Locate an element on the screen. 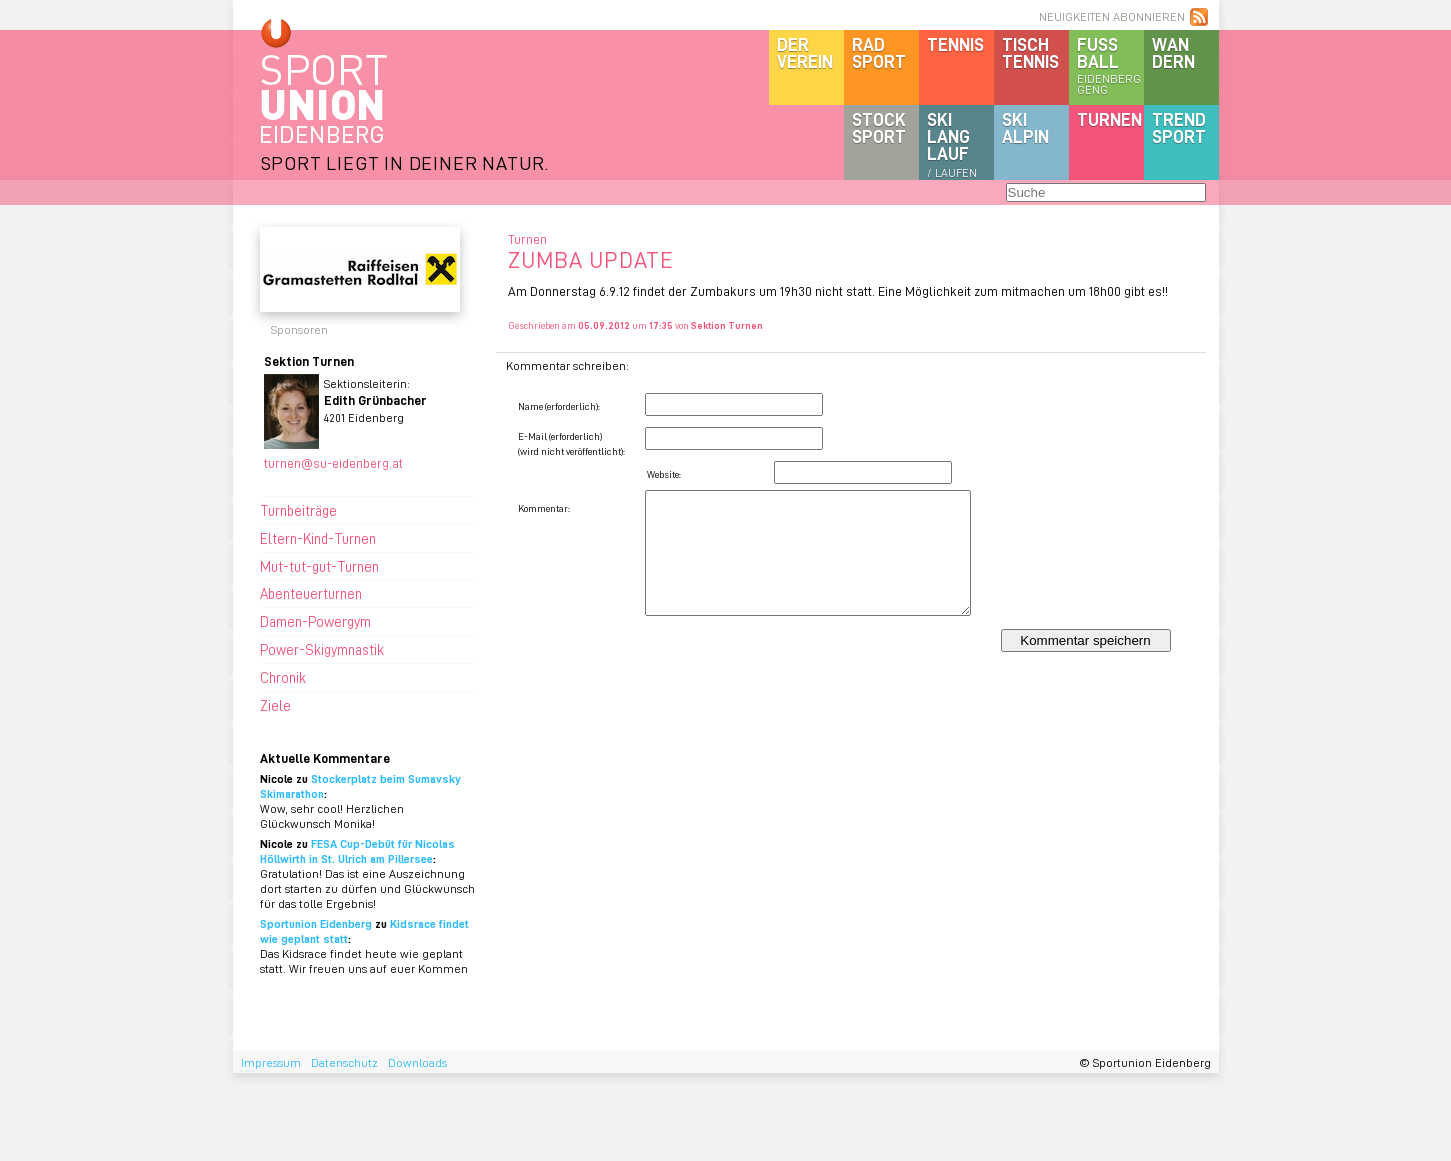  Abenteuerturnen is located at coordinates (311, 593).